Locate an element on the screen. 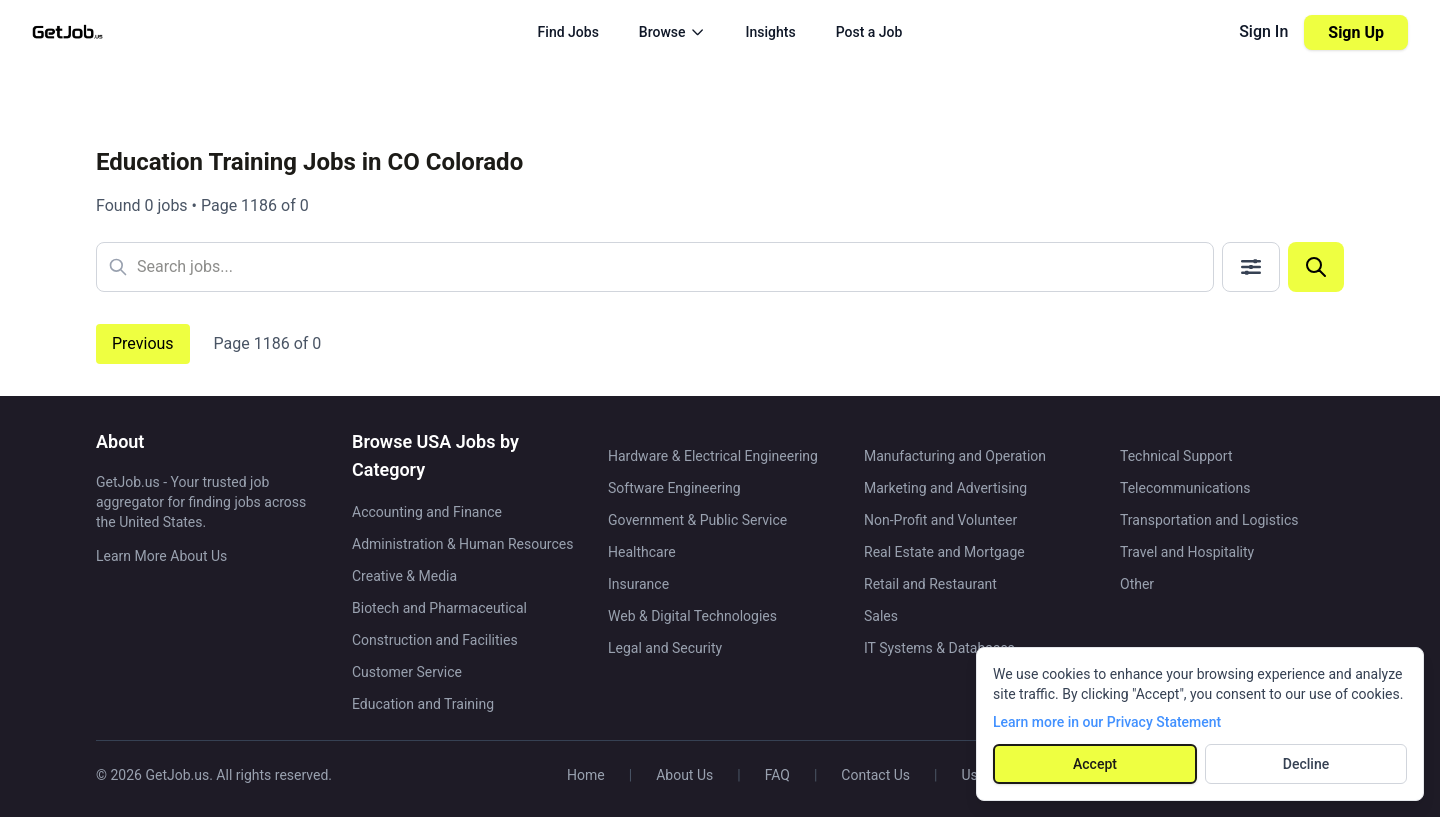  Sign In is located at coordinates (1263, 31).